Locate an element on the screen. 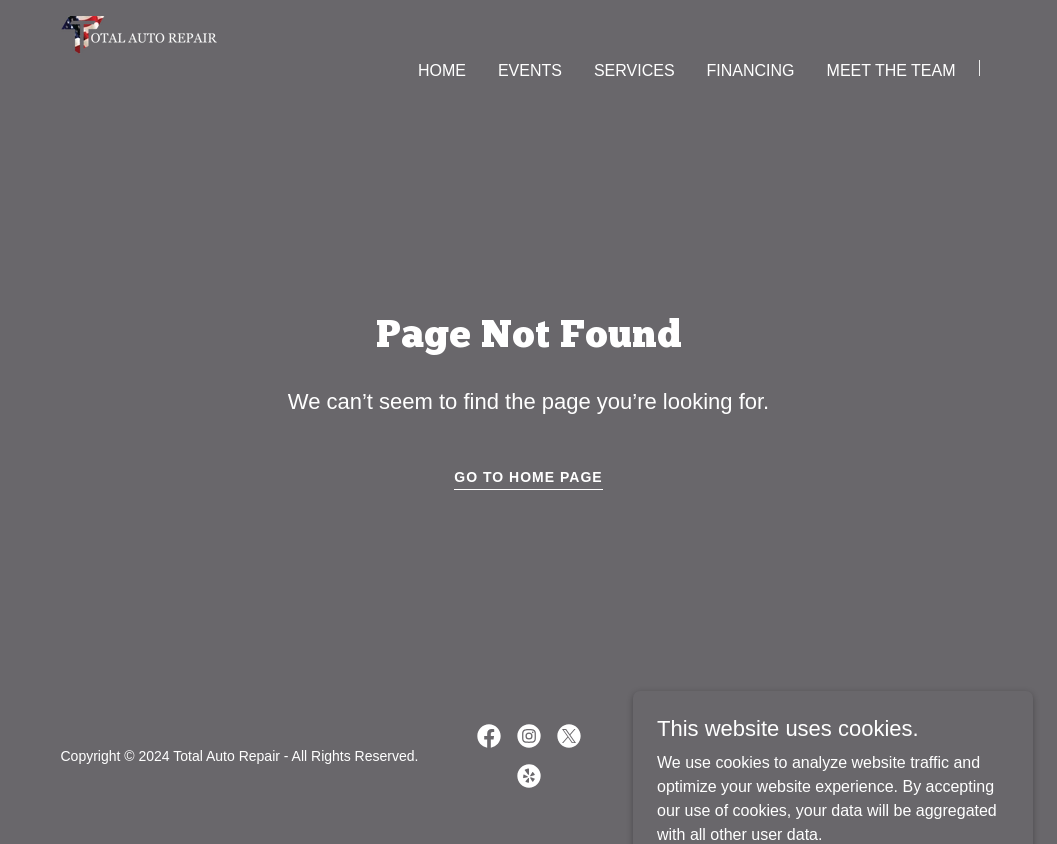 The image size is (1057, 844). SERVICES [link] is located at coordinates (634, 70).